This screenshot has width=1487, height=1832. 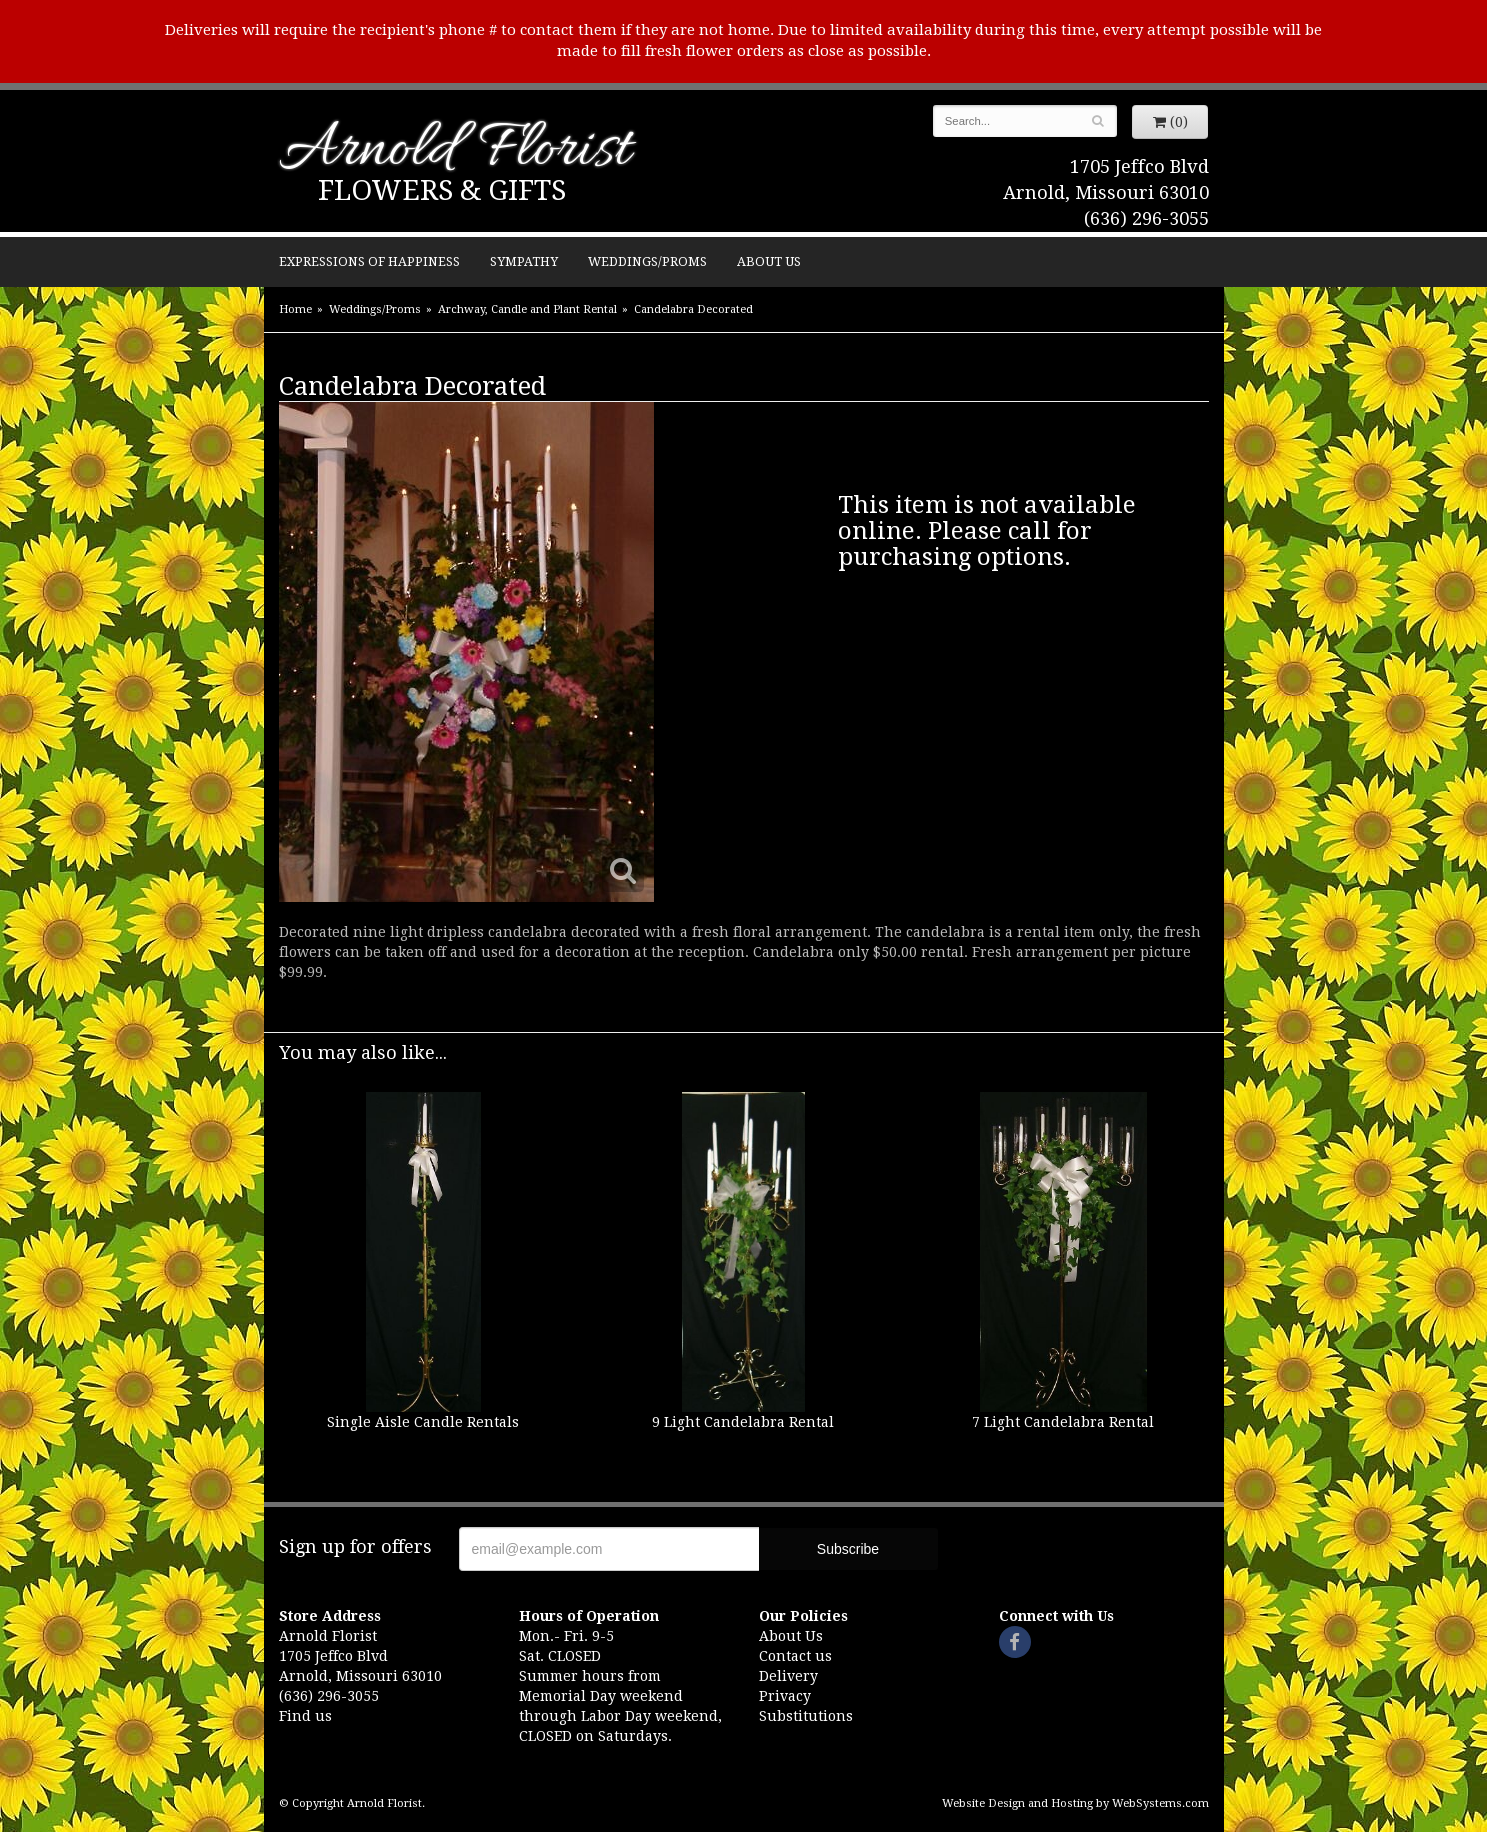 What do you see at coordinates (369, 261) in the screenshot?
I see `Expressions of Happiness` at bounding box center [369, 261].